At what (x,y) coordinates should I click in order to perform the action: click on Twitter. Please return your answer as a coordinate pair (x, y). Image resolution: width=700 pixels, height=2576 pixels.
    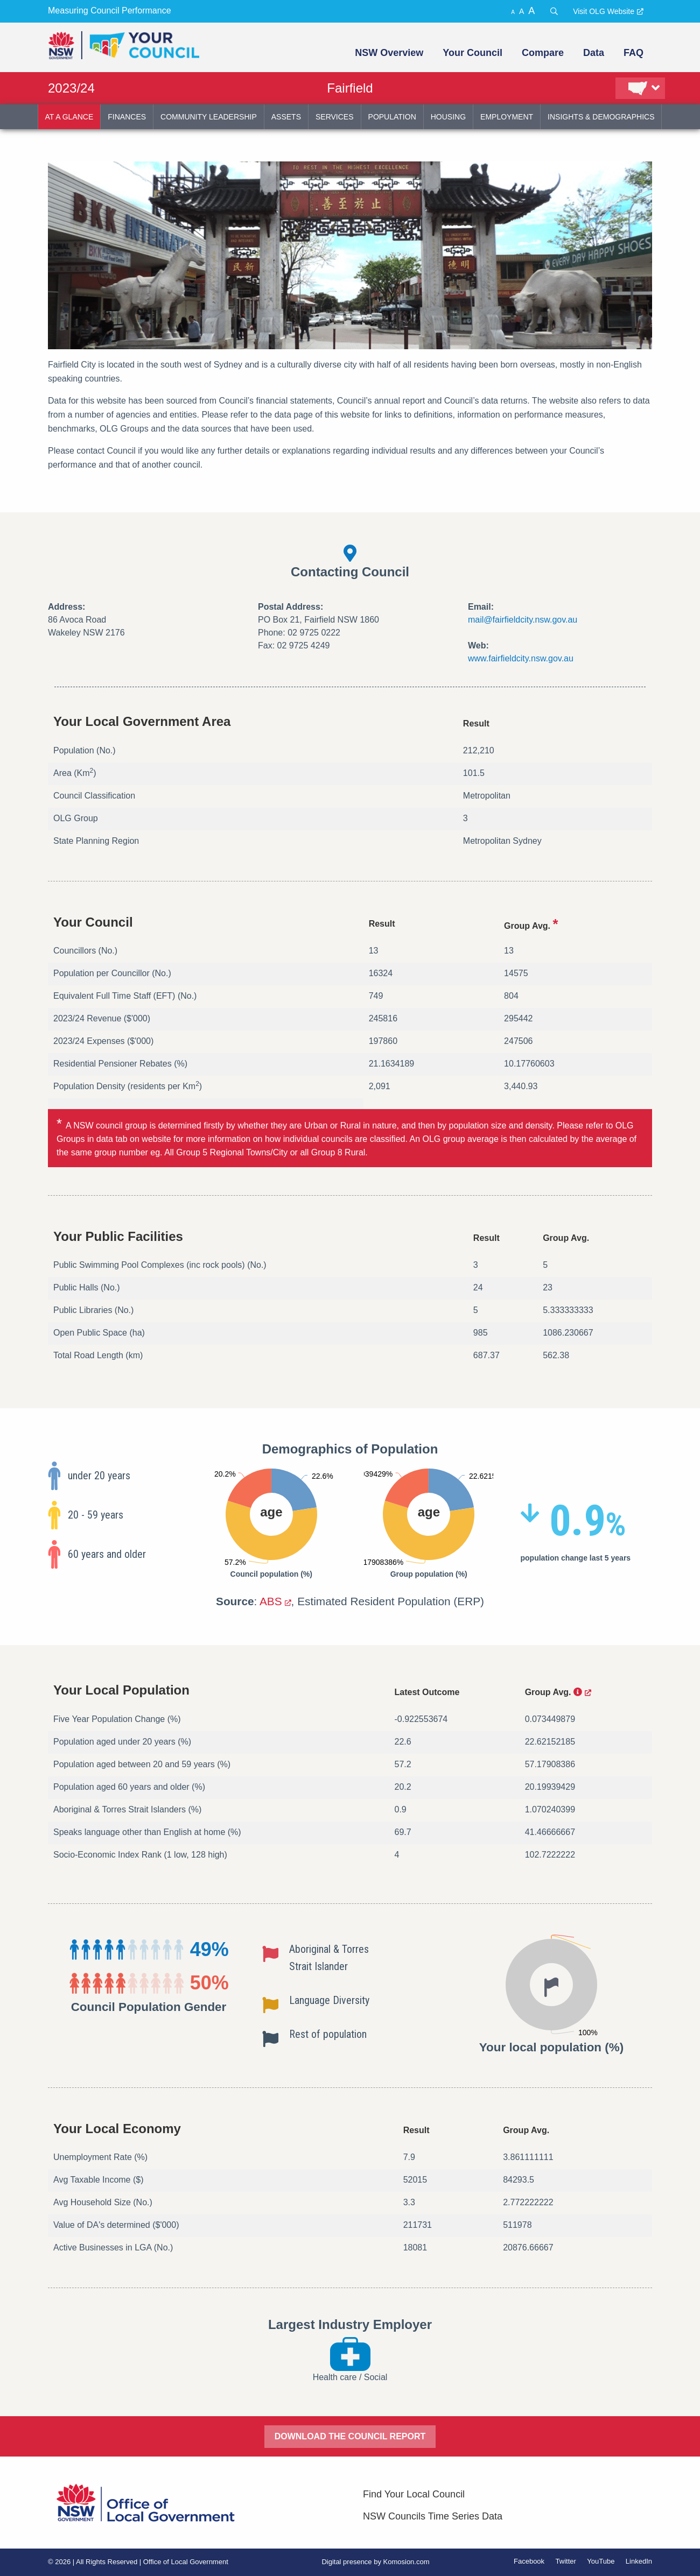
    Looking at the image, I should click on (566, 2561).